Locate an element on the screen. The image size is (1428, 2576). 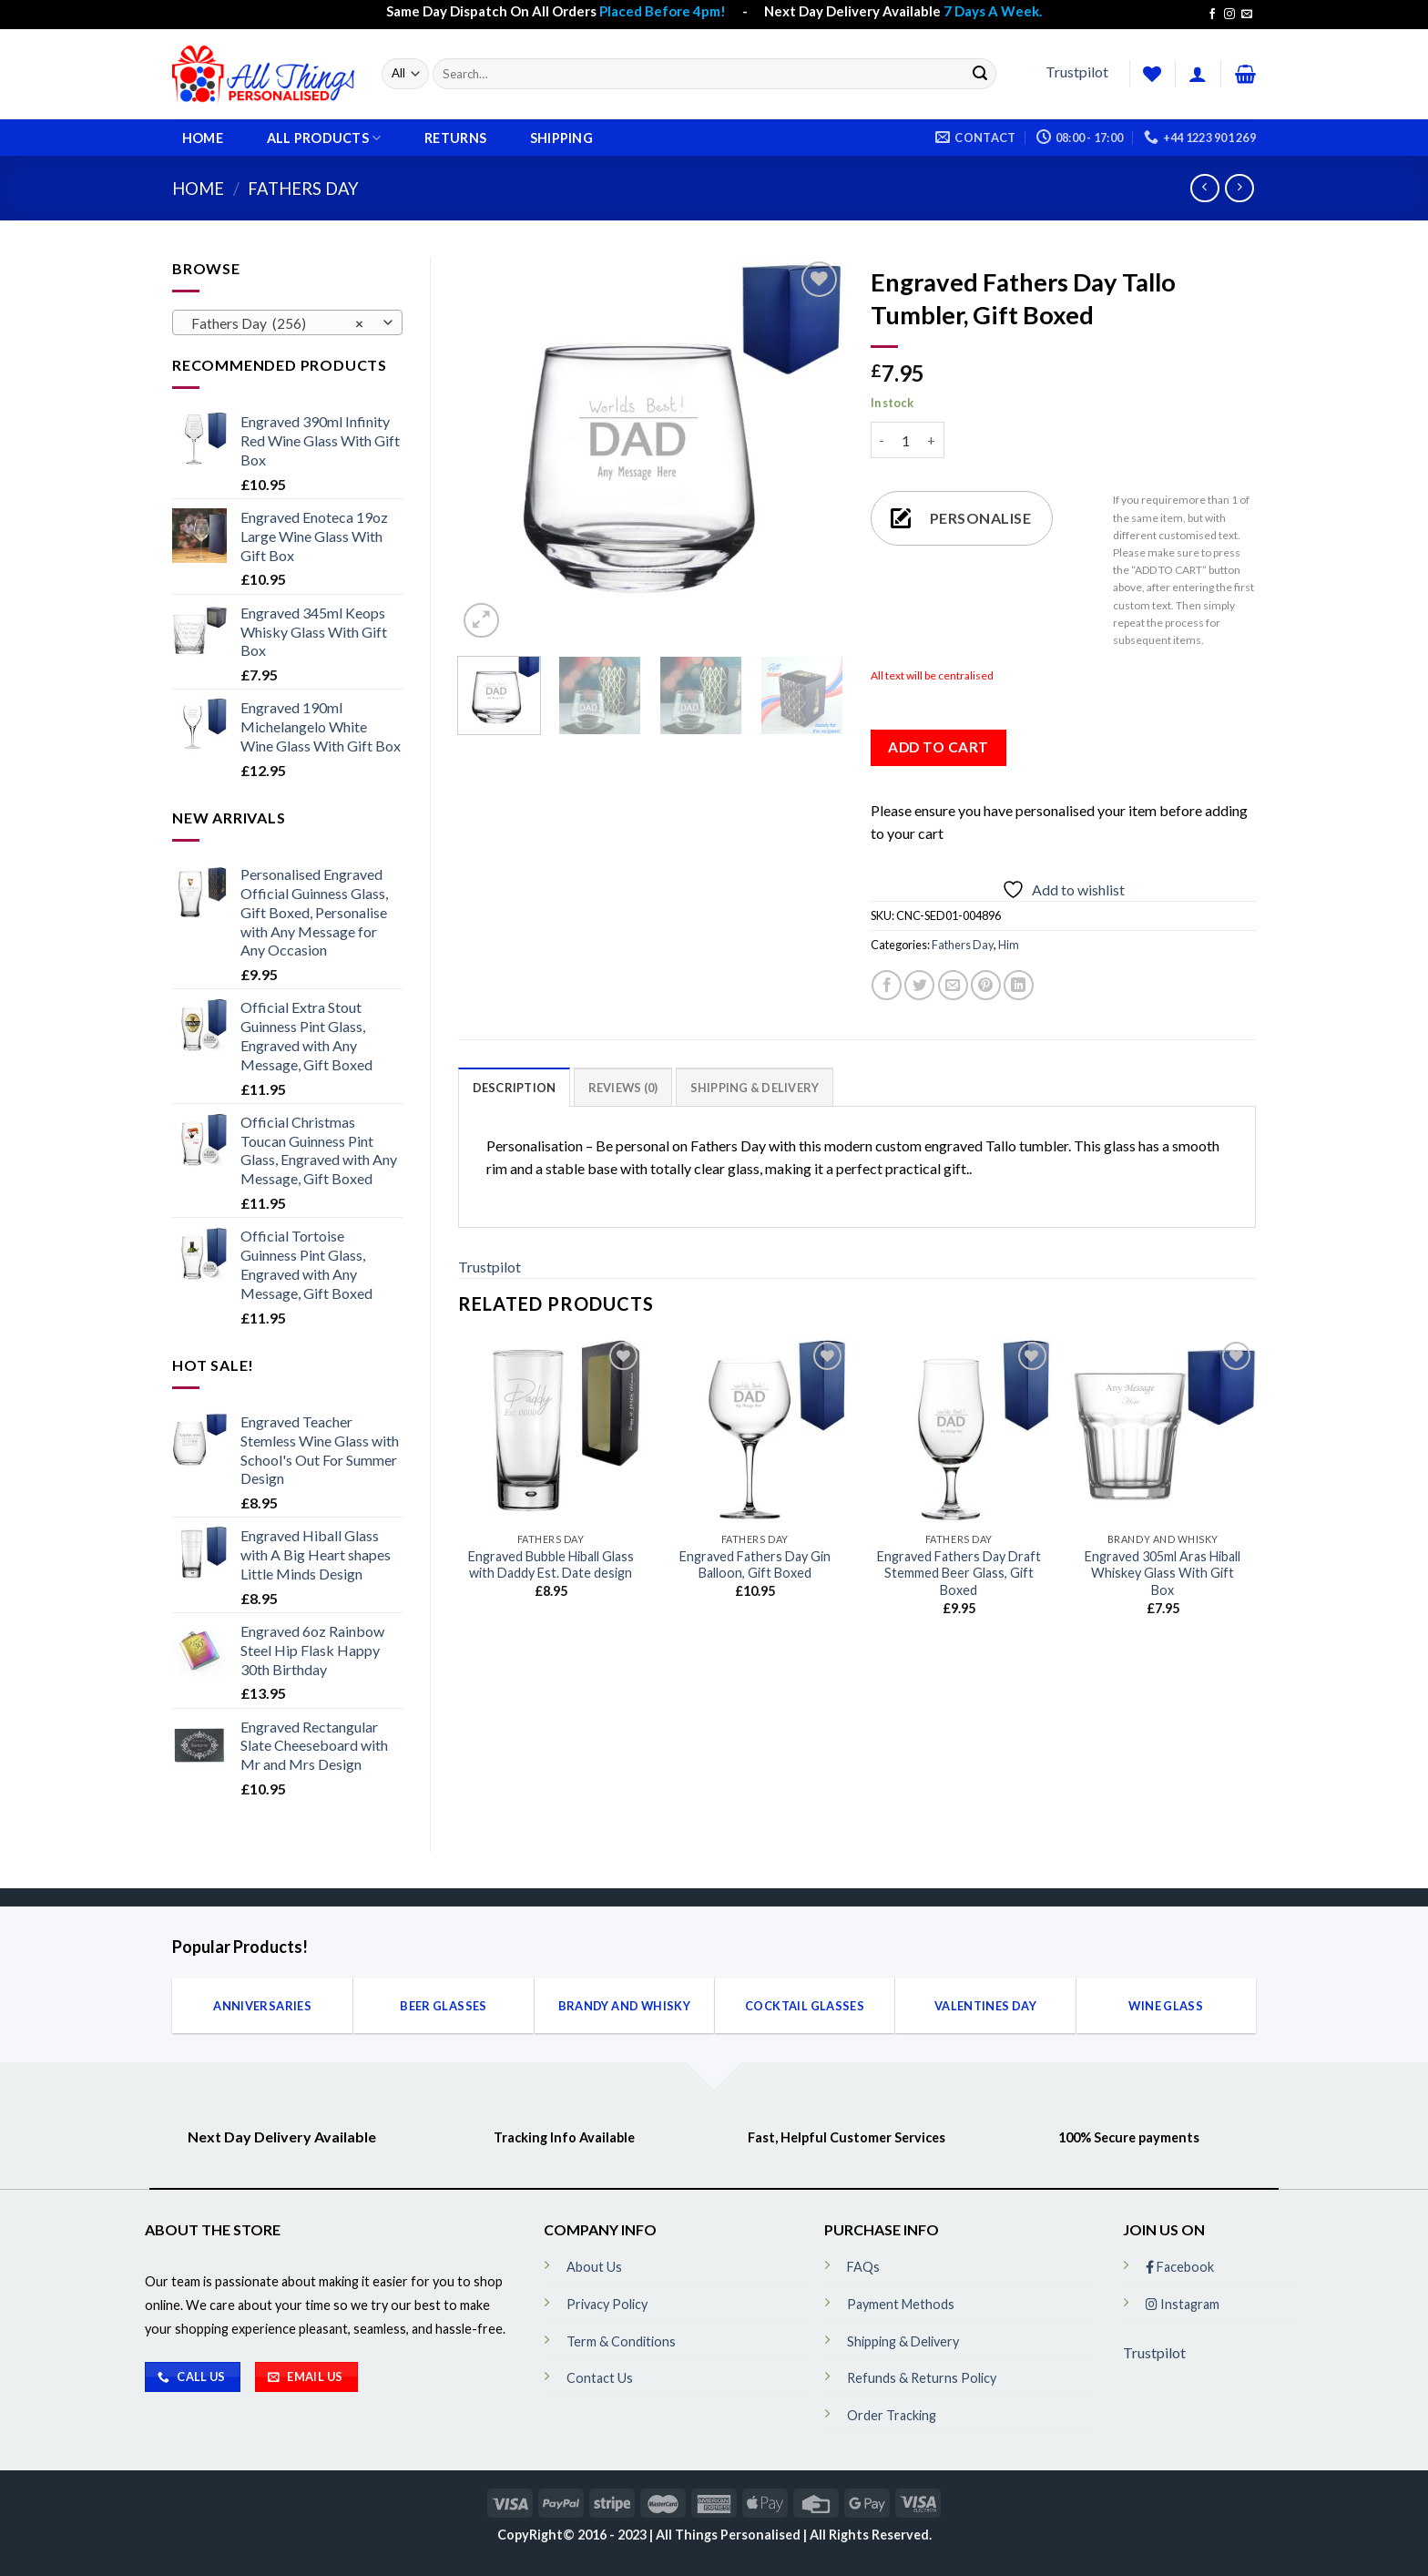
Order Tracking is located at coordinates (891, 2415).